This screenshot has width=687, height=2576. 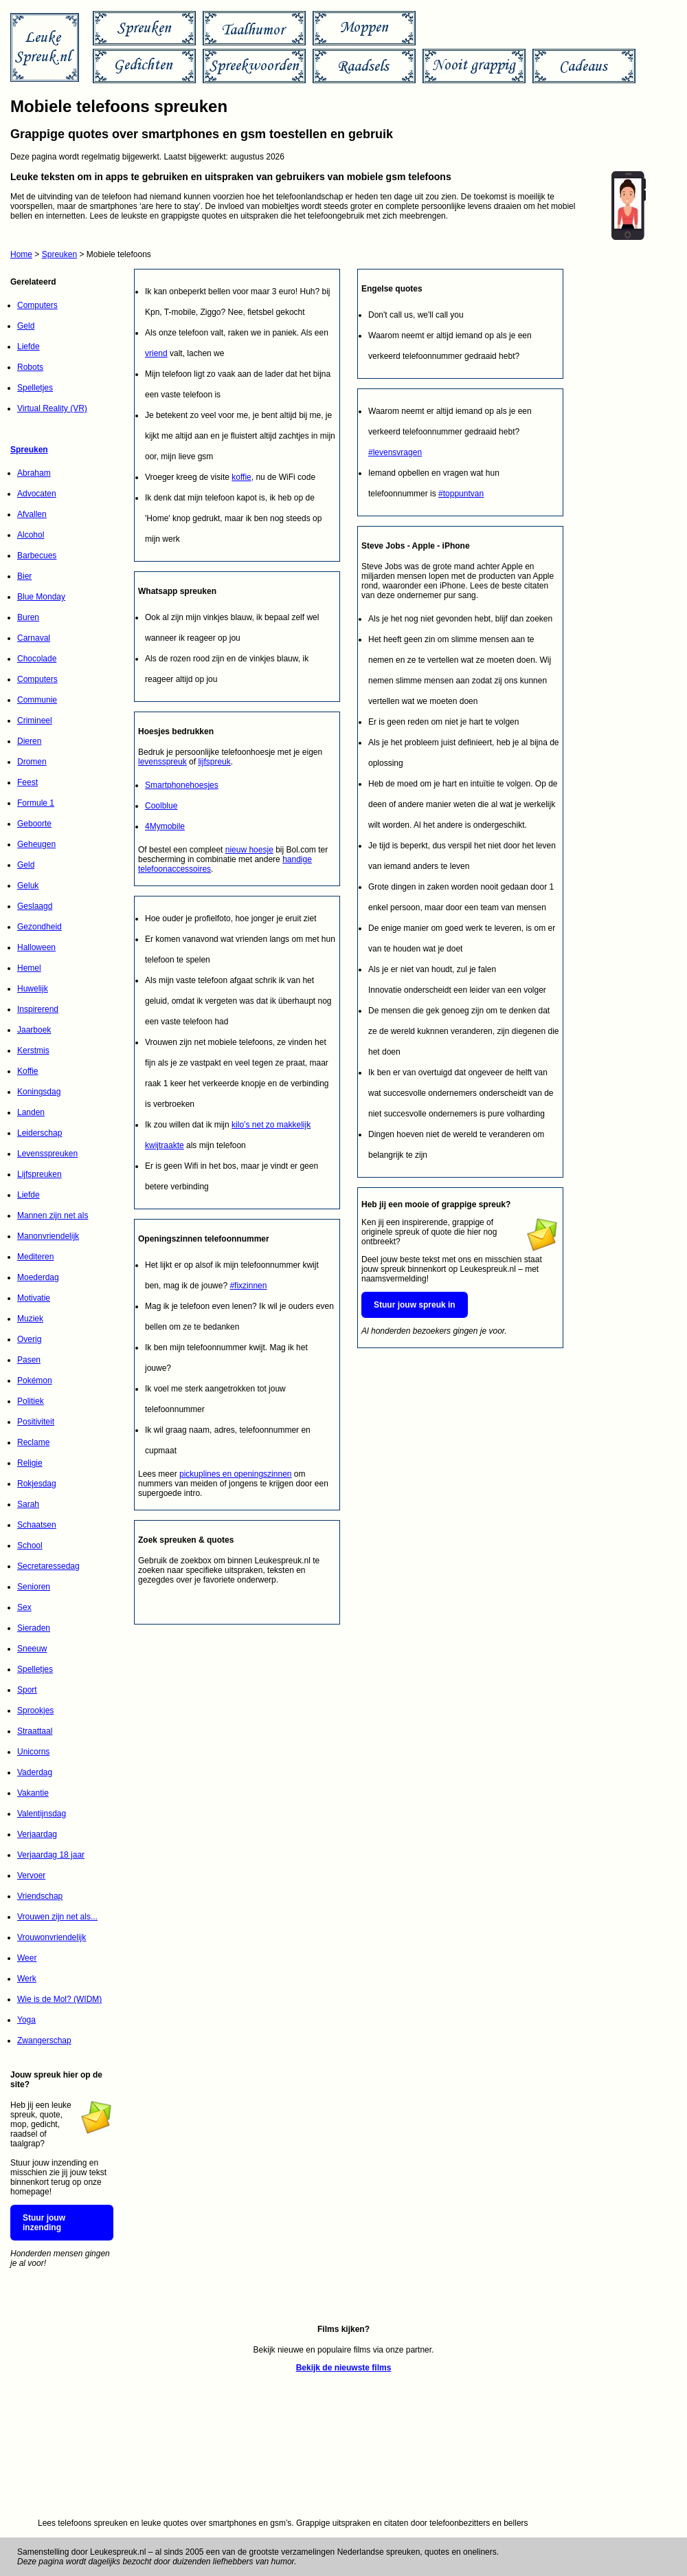 What do you see at coordinates (165, 826) in the screenshot?
I see `4Mymobile` at bounding box center [165, 826].